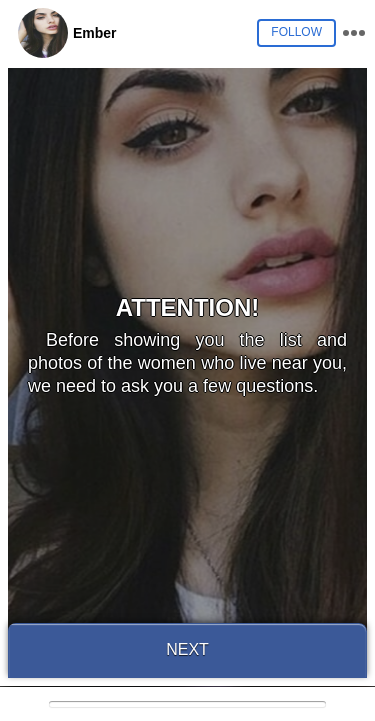  I want to click on Next, so click(187, 649).